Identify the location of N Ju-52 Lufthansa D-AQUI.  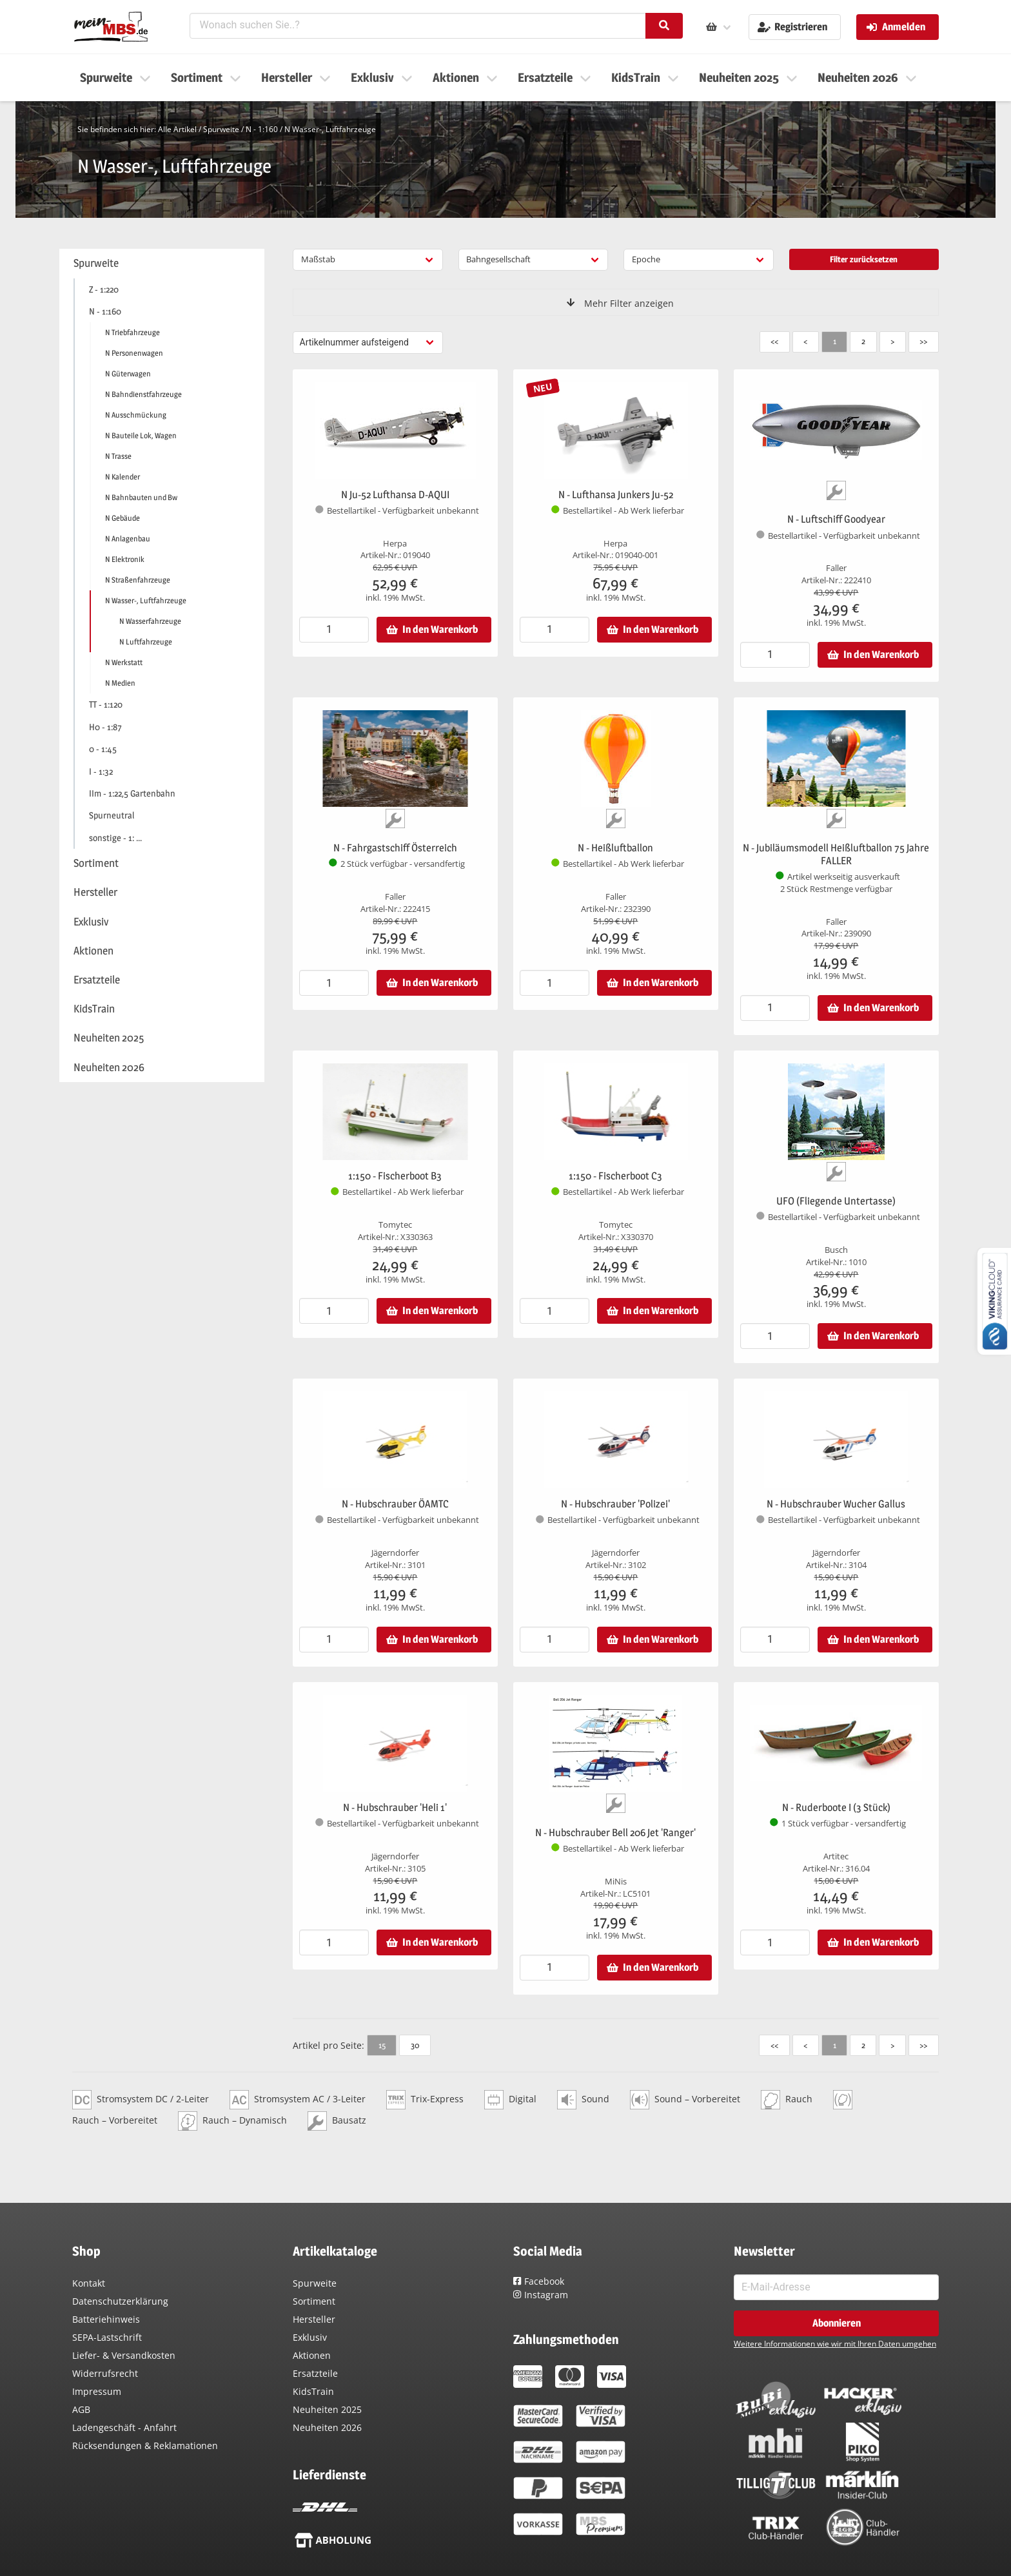
(395, 495).